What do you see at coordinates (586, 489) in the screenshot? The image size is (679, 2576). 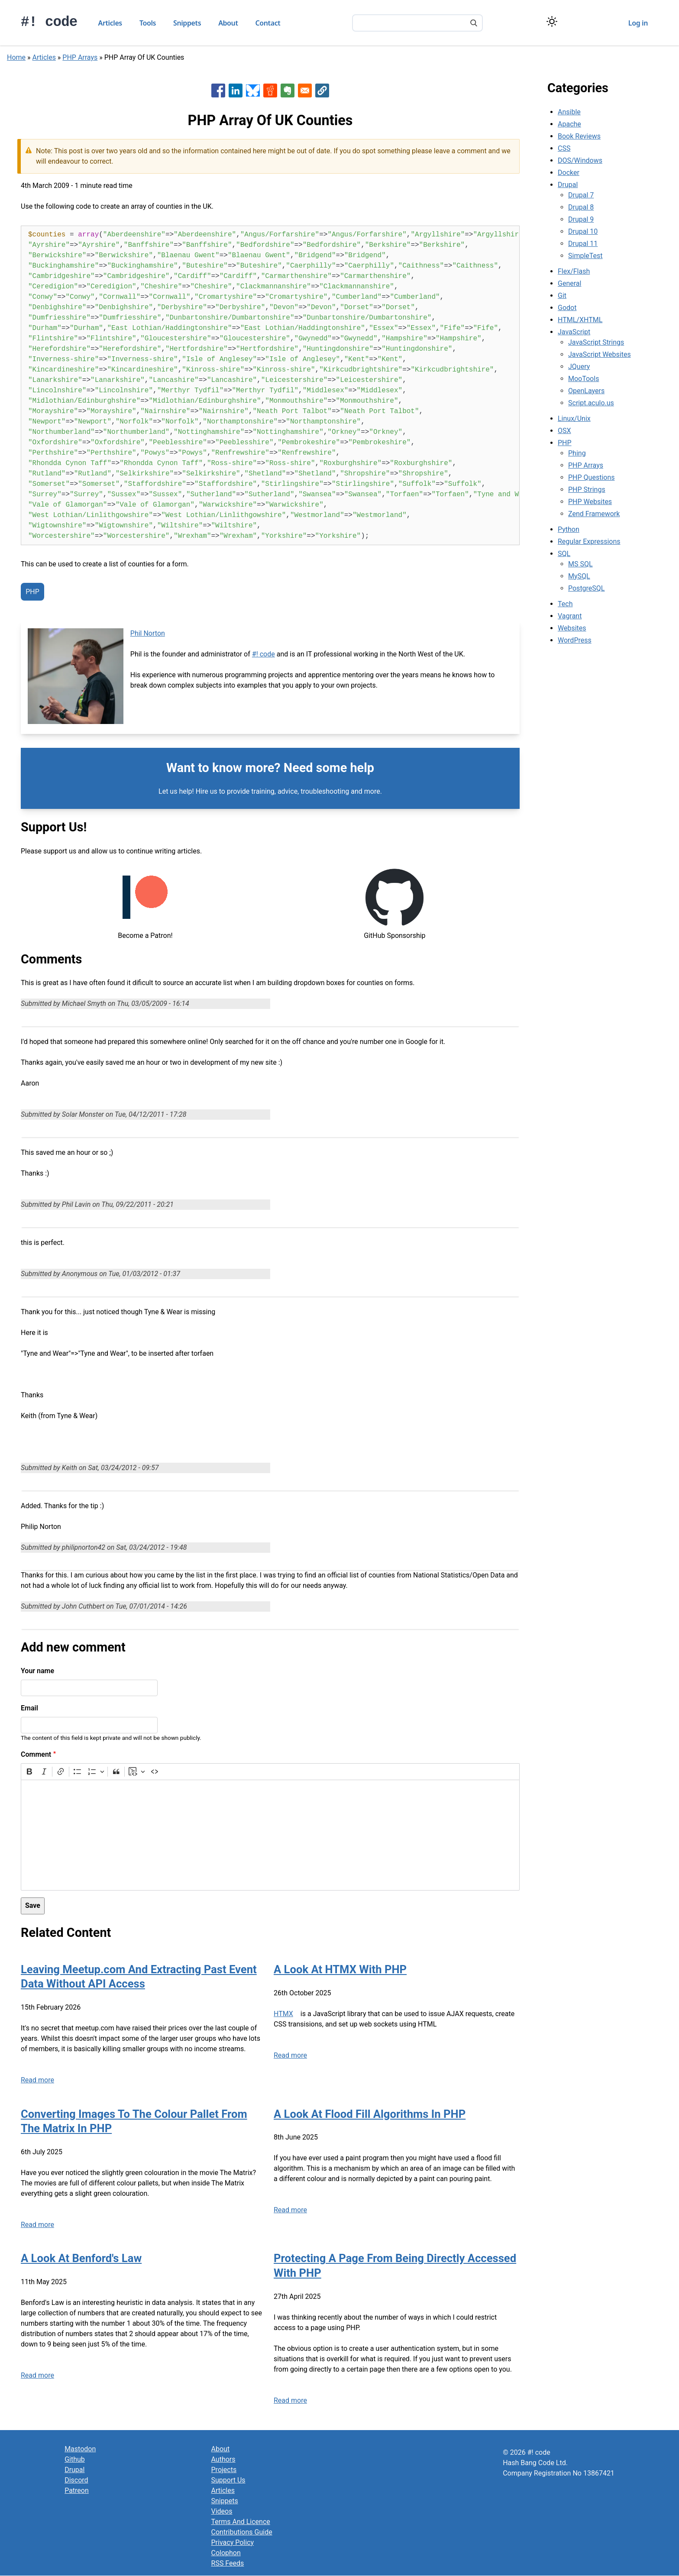 I see `PHP Strings` at bounding box center [586, 489].